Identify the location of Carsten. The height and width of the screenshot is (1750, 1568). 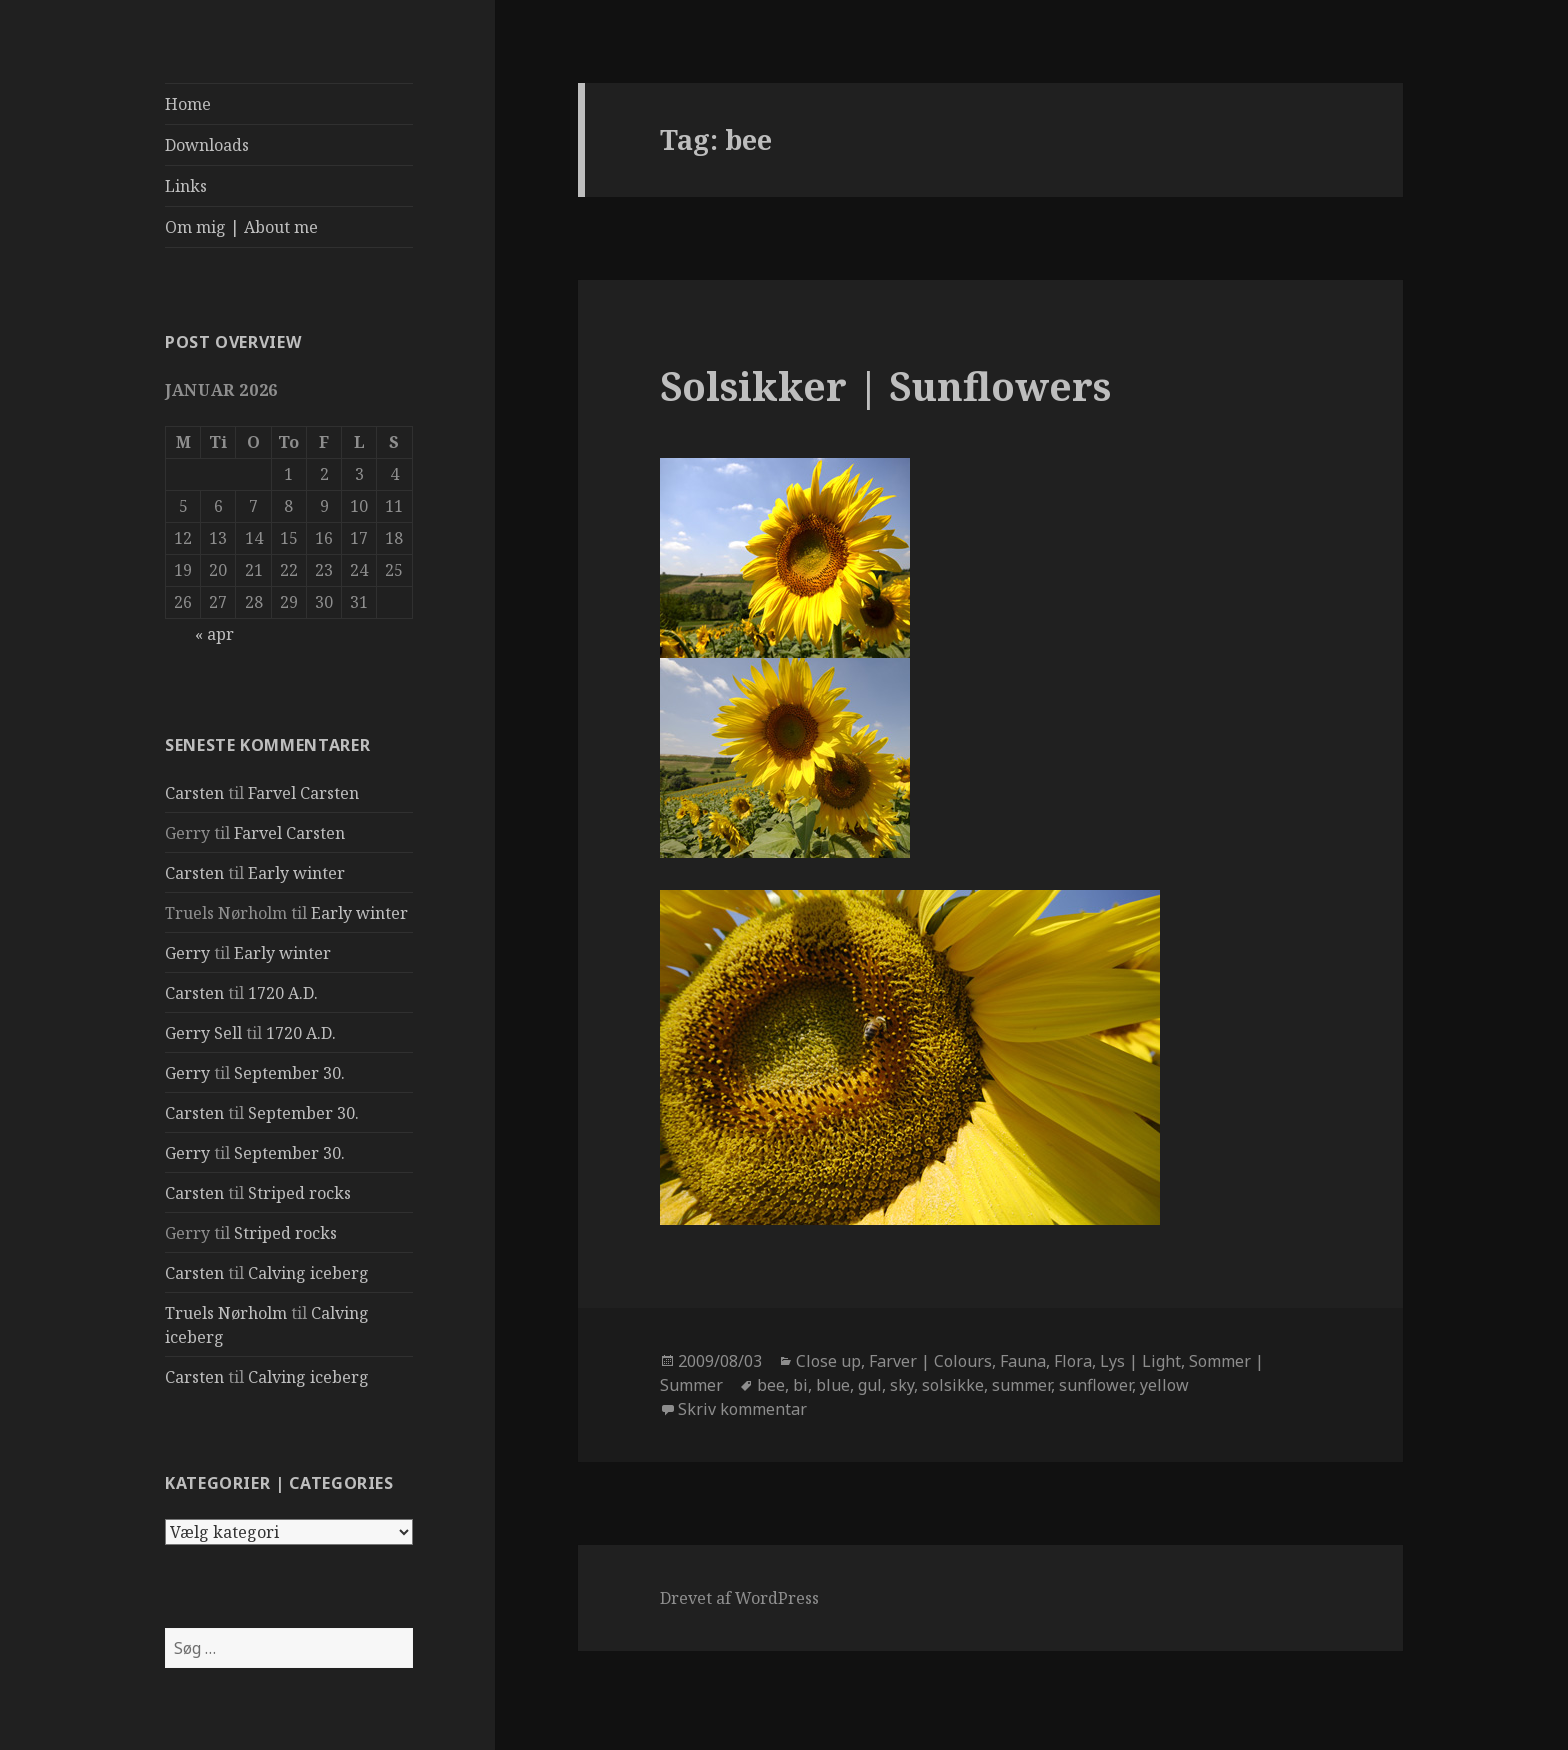
(194, 793).